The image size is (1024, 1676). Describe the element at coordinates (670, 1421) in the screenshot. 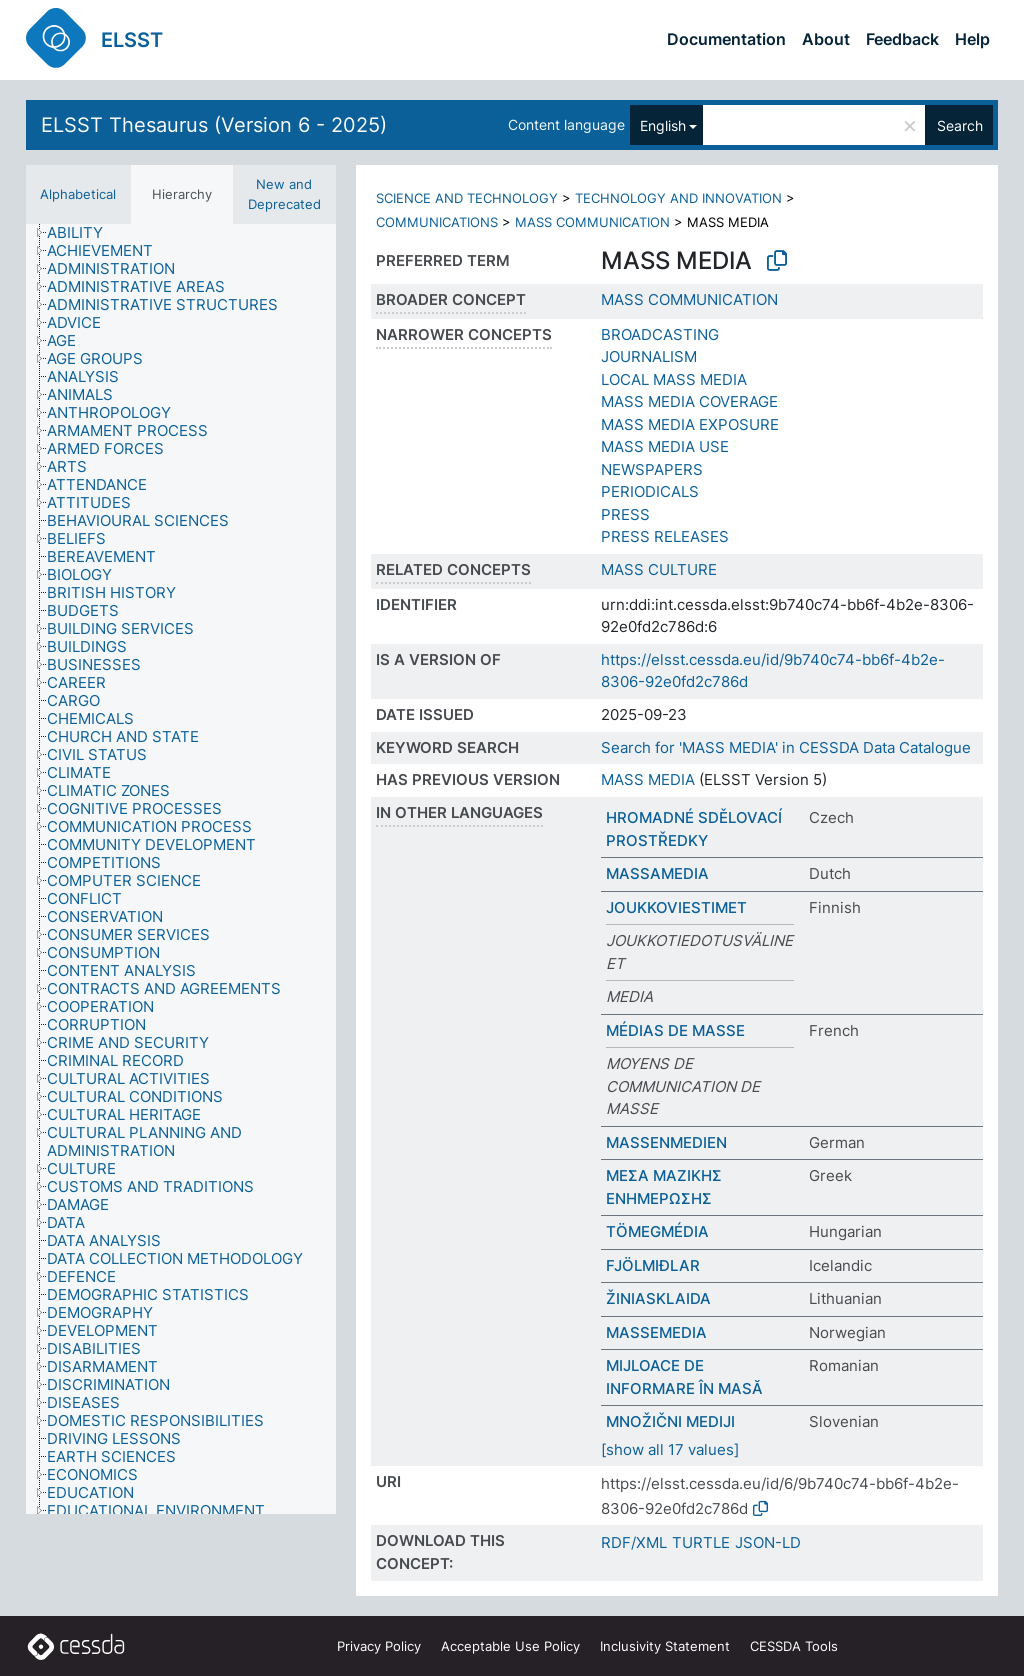

I see `MNOŽIČNI MEDIJI` at that location.